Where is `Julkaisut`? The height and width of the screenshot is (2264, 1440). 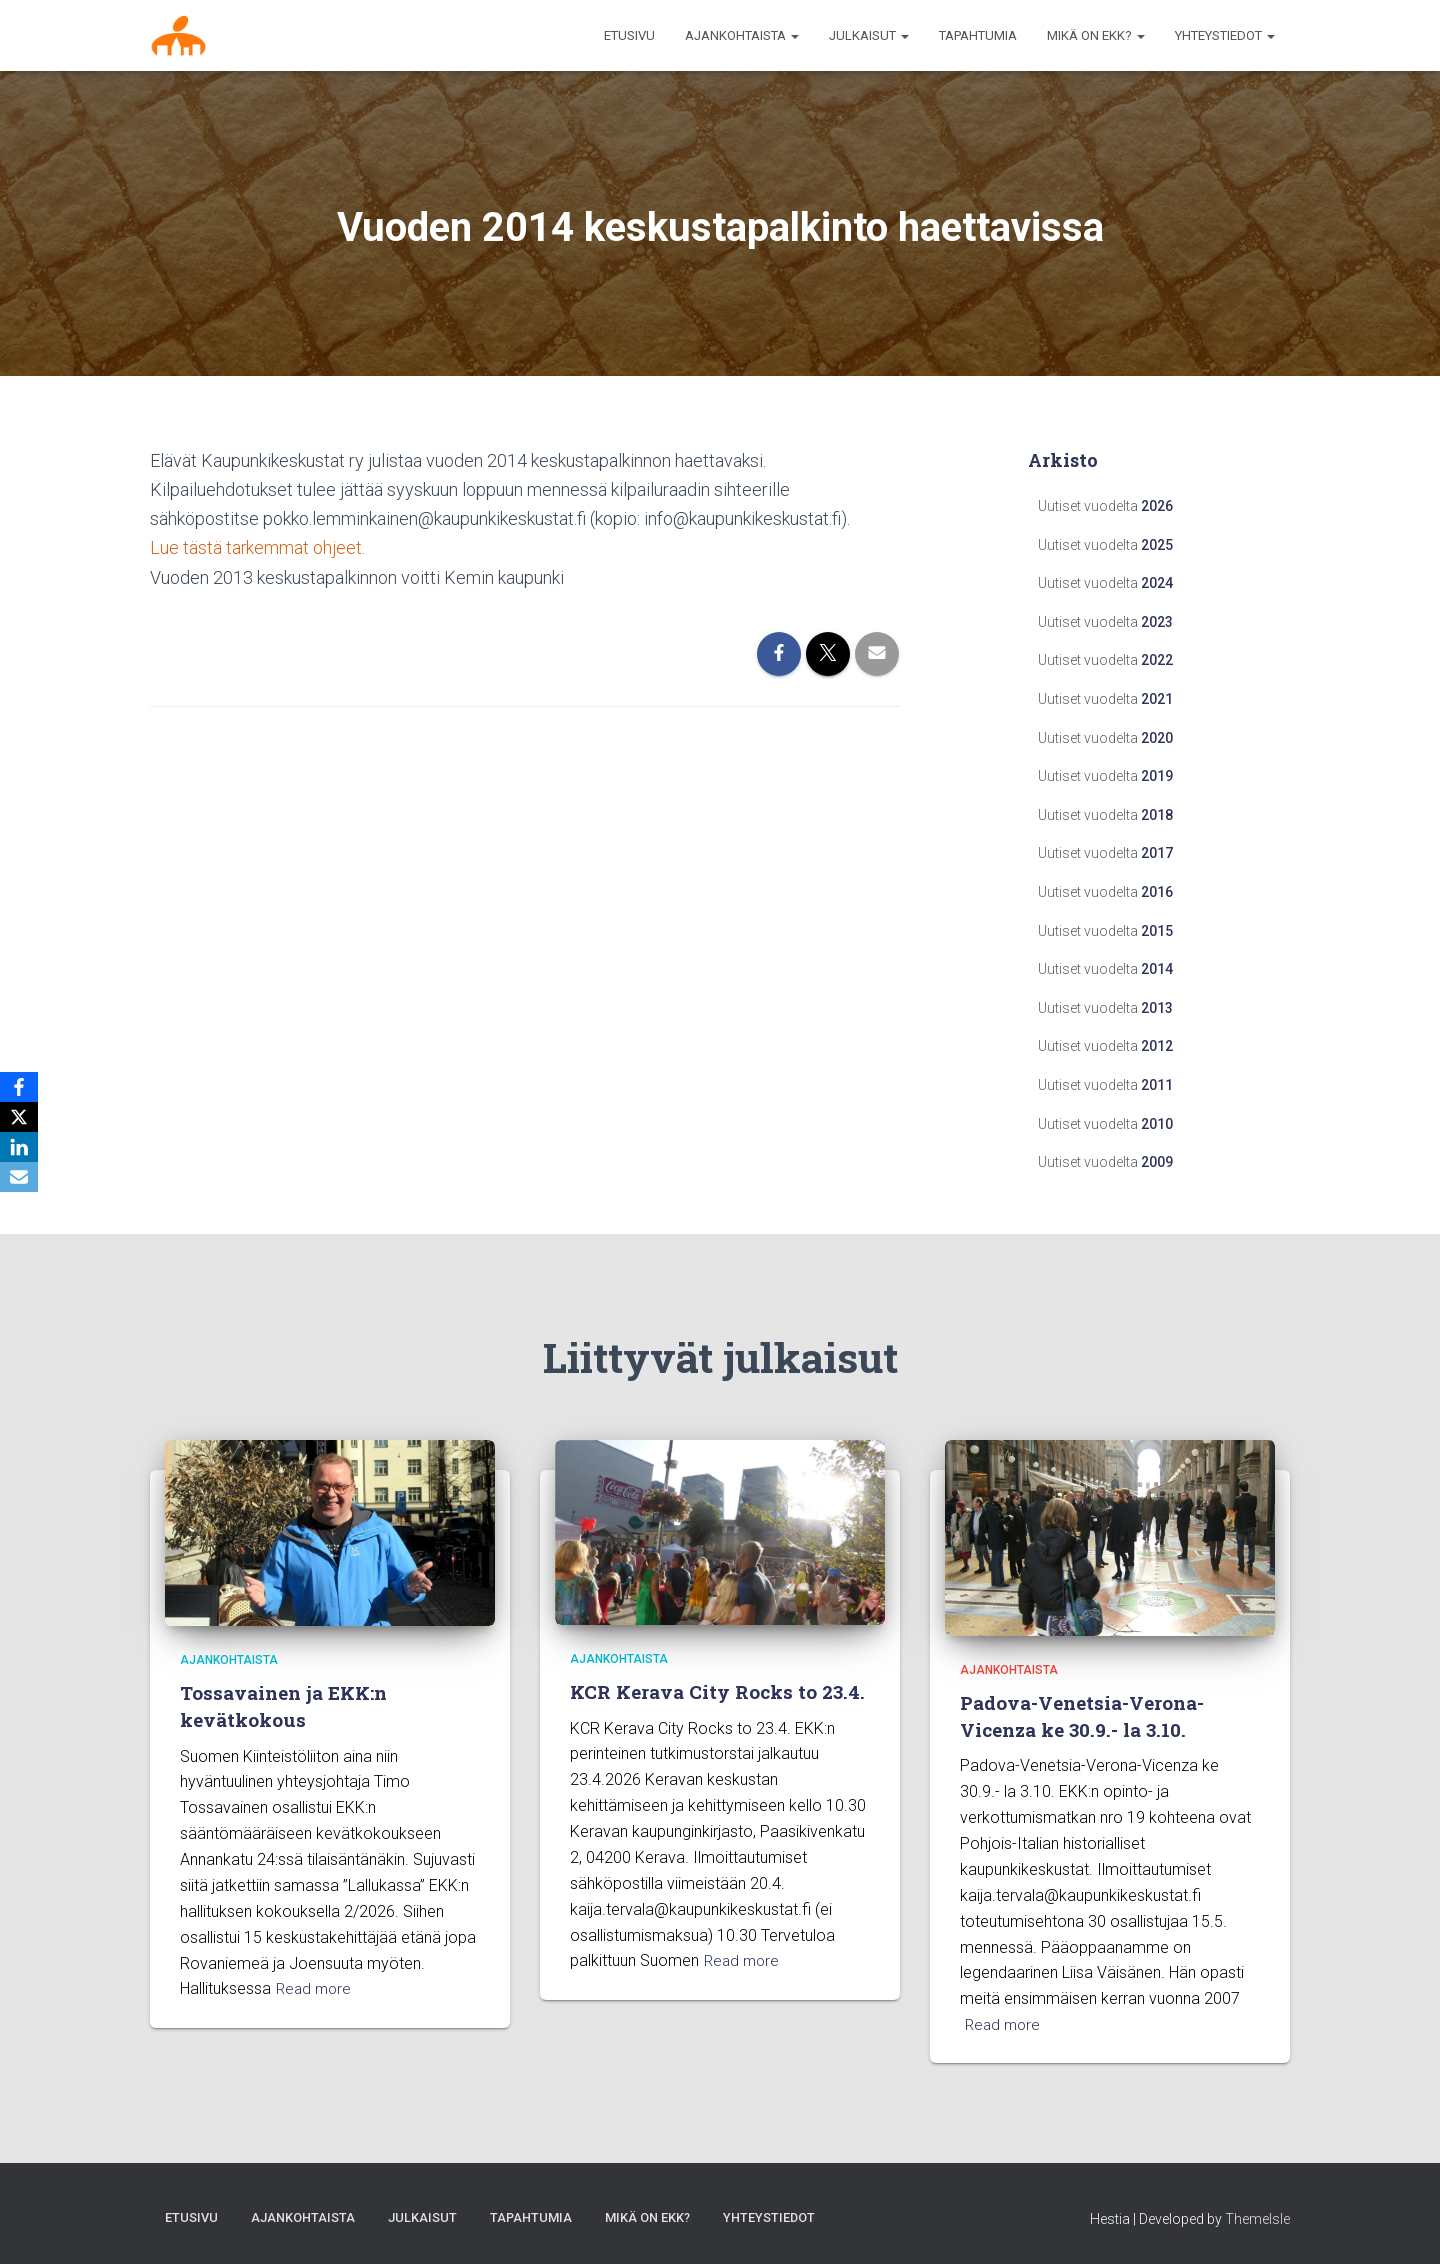 Julkaisut is located at coordinates (869, 35).